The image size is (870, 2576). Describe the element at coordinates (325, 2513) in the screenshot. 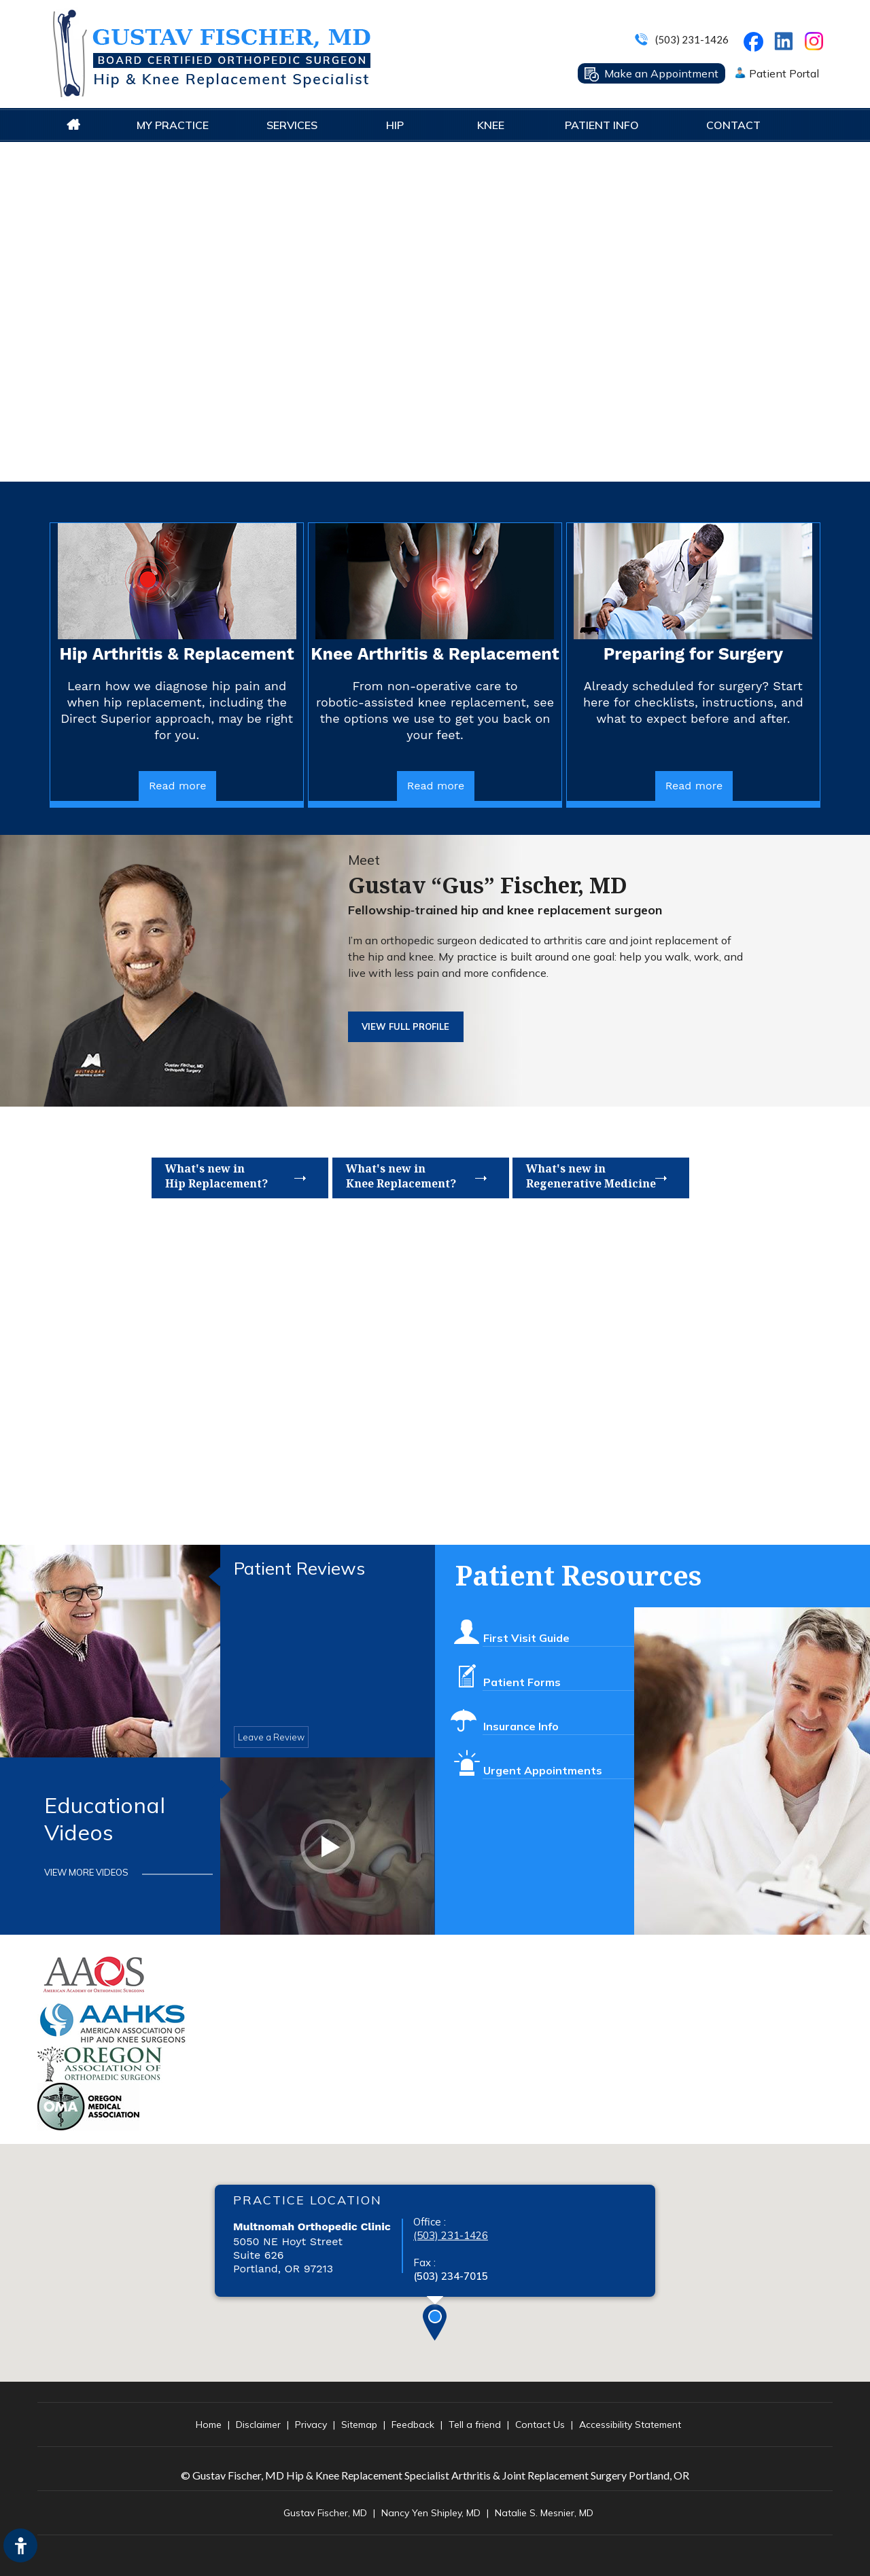

I see `Gustav Fischer, MD` at that location.